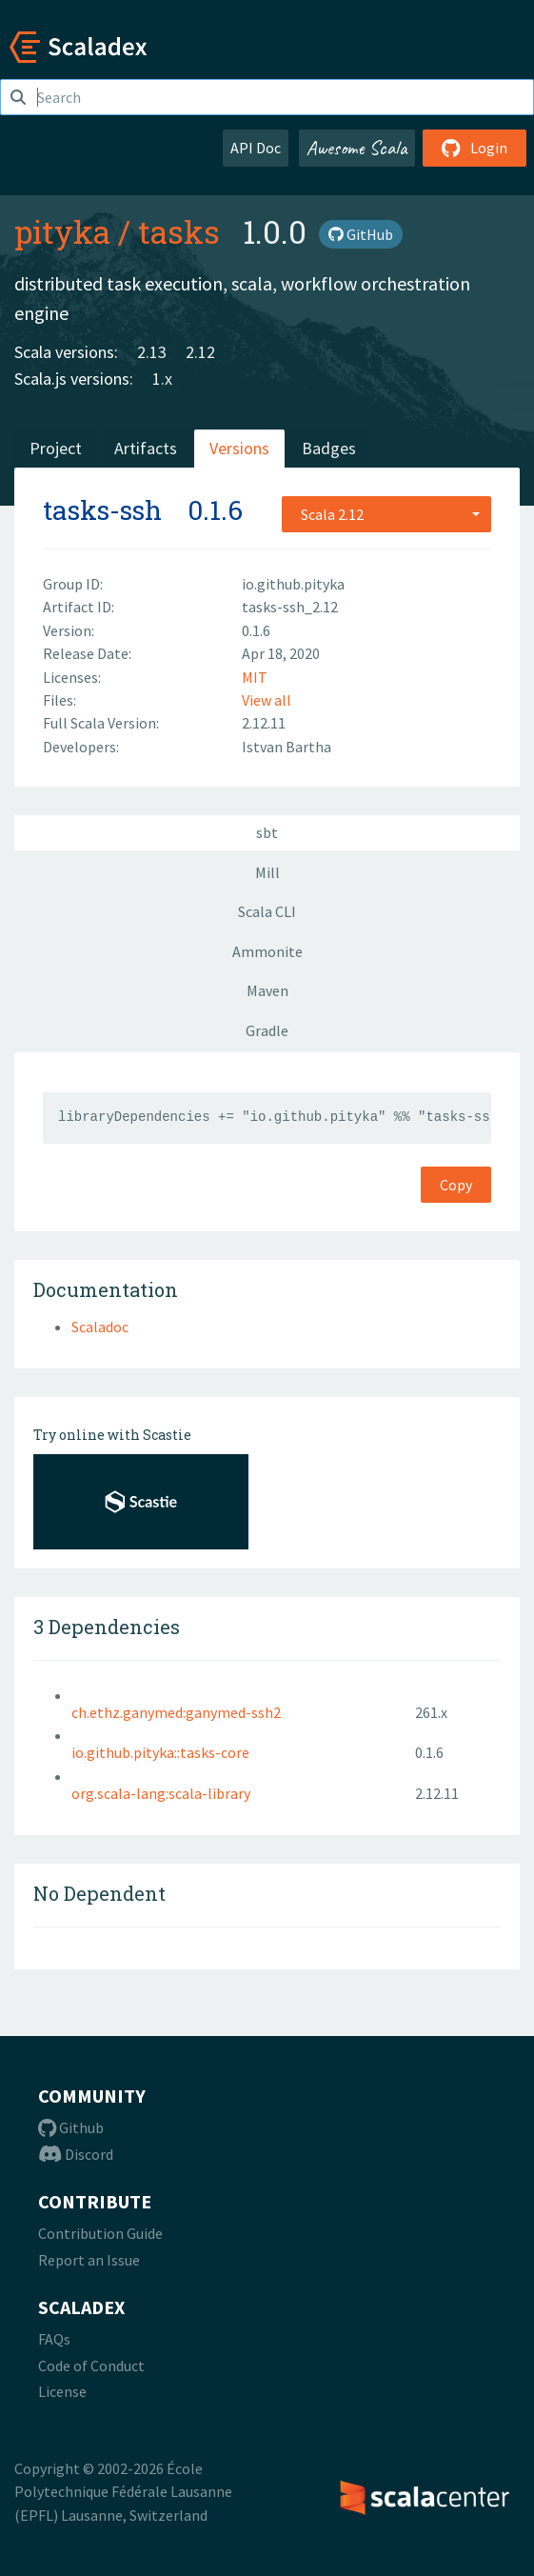  I want to click on io.github.pityka::tasks-core, so click(160, 1752).